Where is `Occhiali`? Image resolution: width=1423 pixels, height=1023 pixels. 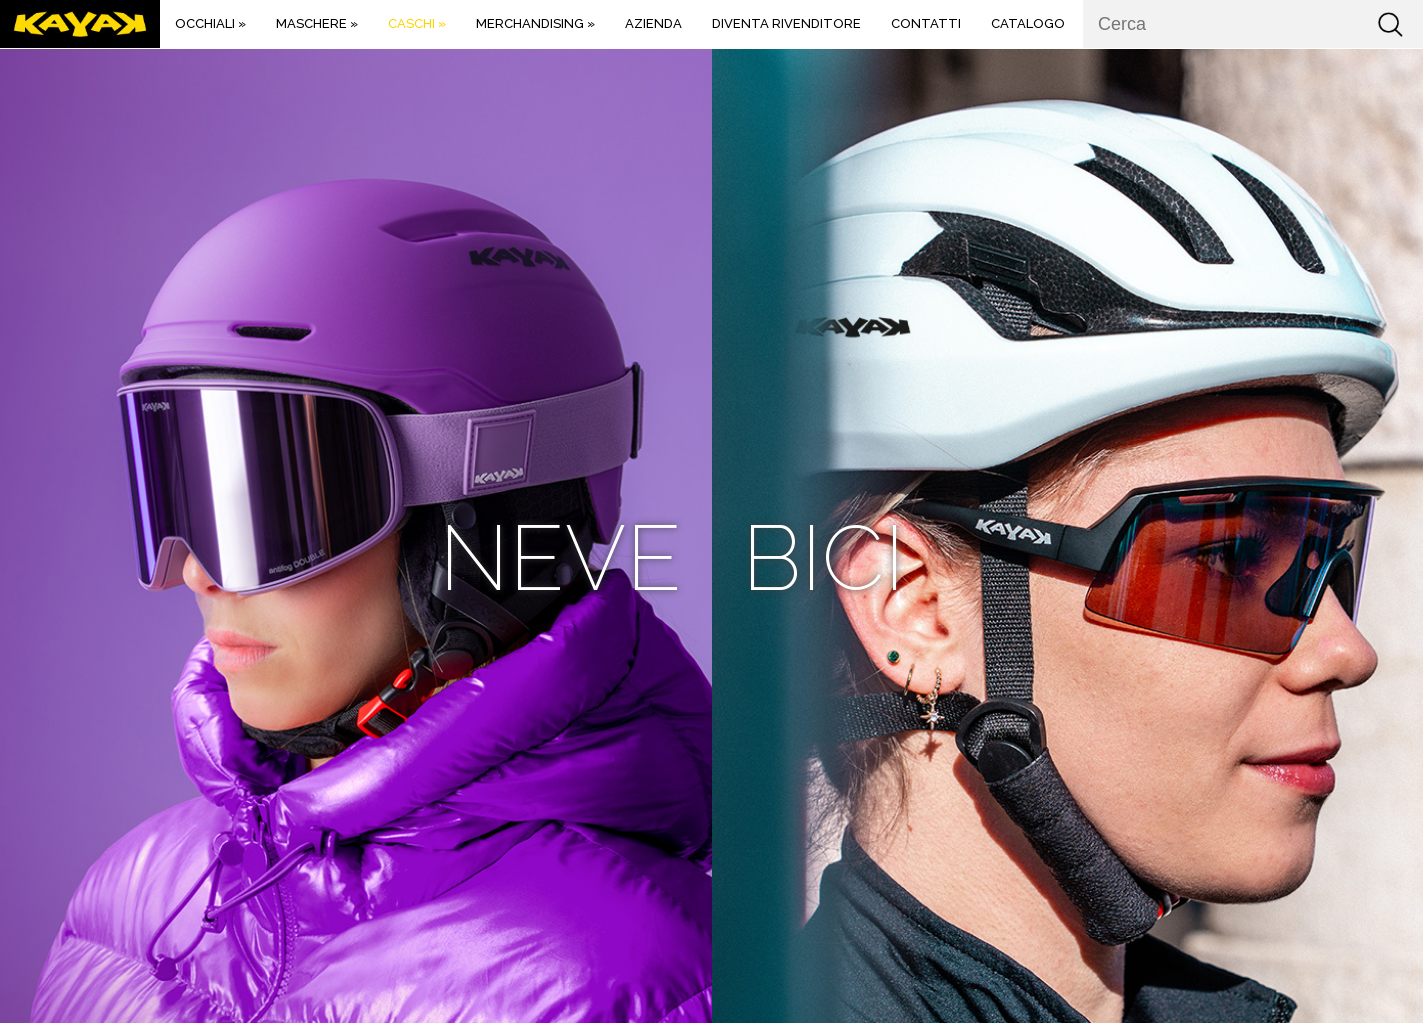 Occhiali is located at coordinates (210, 23).